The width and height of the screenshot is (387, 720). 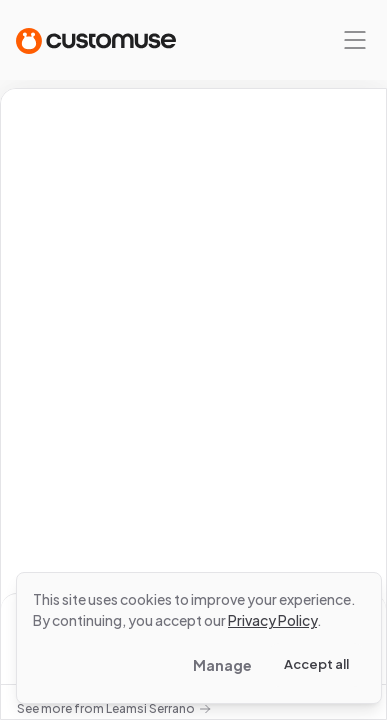 What do you see at coordinates (272, 620) in the screenshot?
I see `Privacy Policy` at bounding box center [272, 620].